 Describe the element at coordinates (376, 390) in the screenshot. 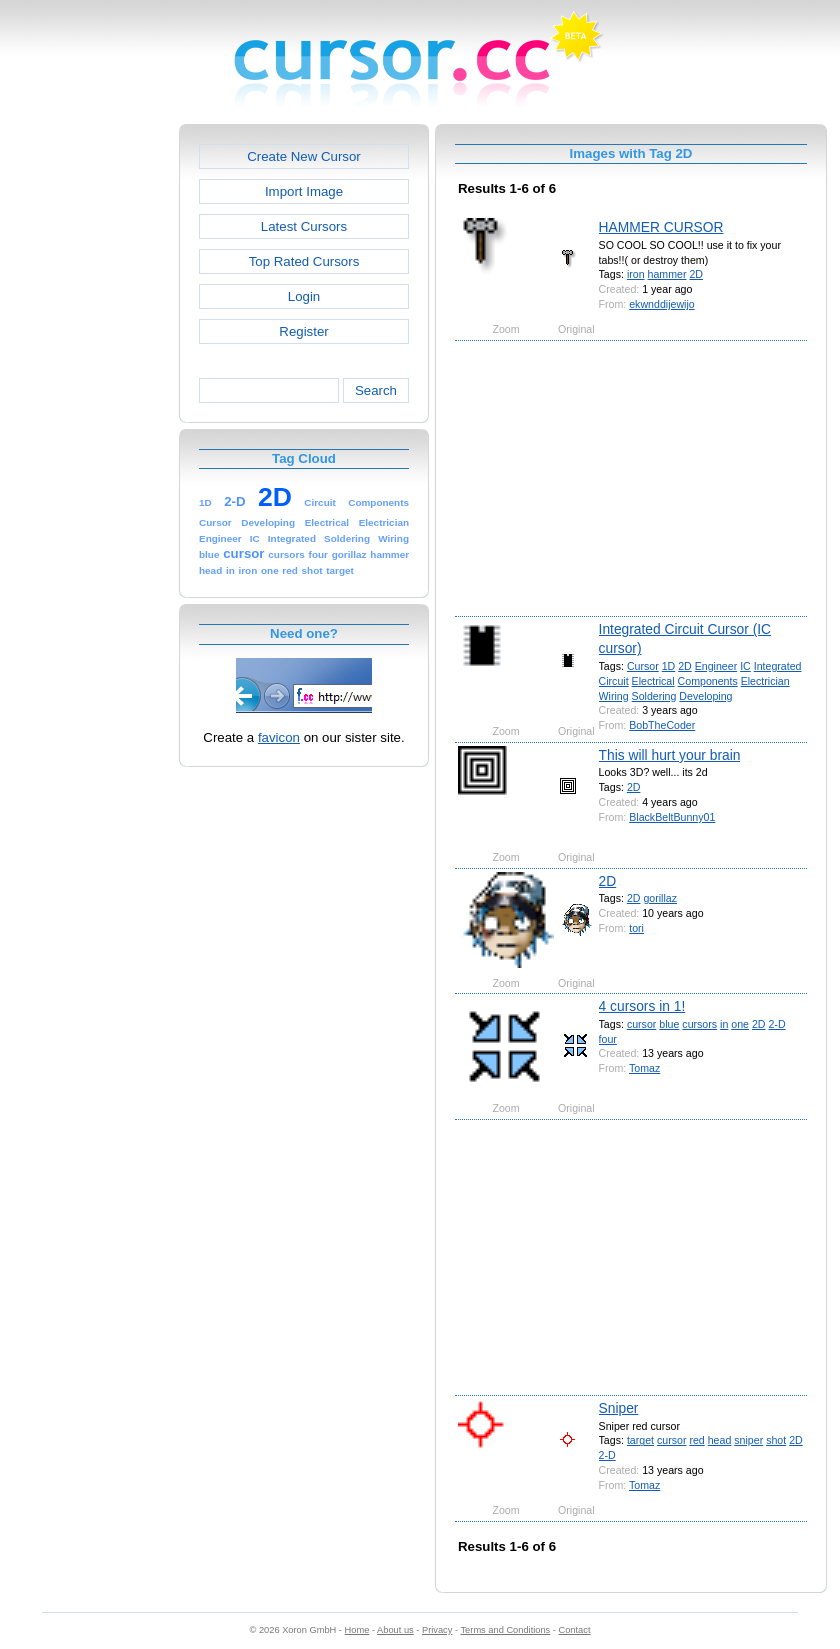

I see `Search` at that location.